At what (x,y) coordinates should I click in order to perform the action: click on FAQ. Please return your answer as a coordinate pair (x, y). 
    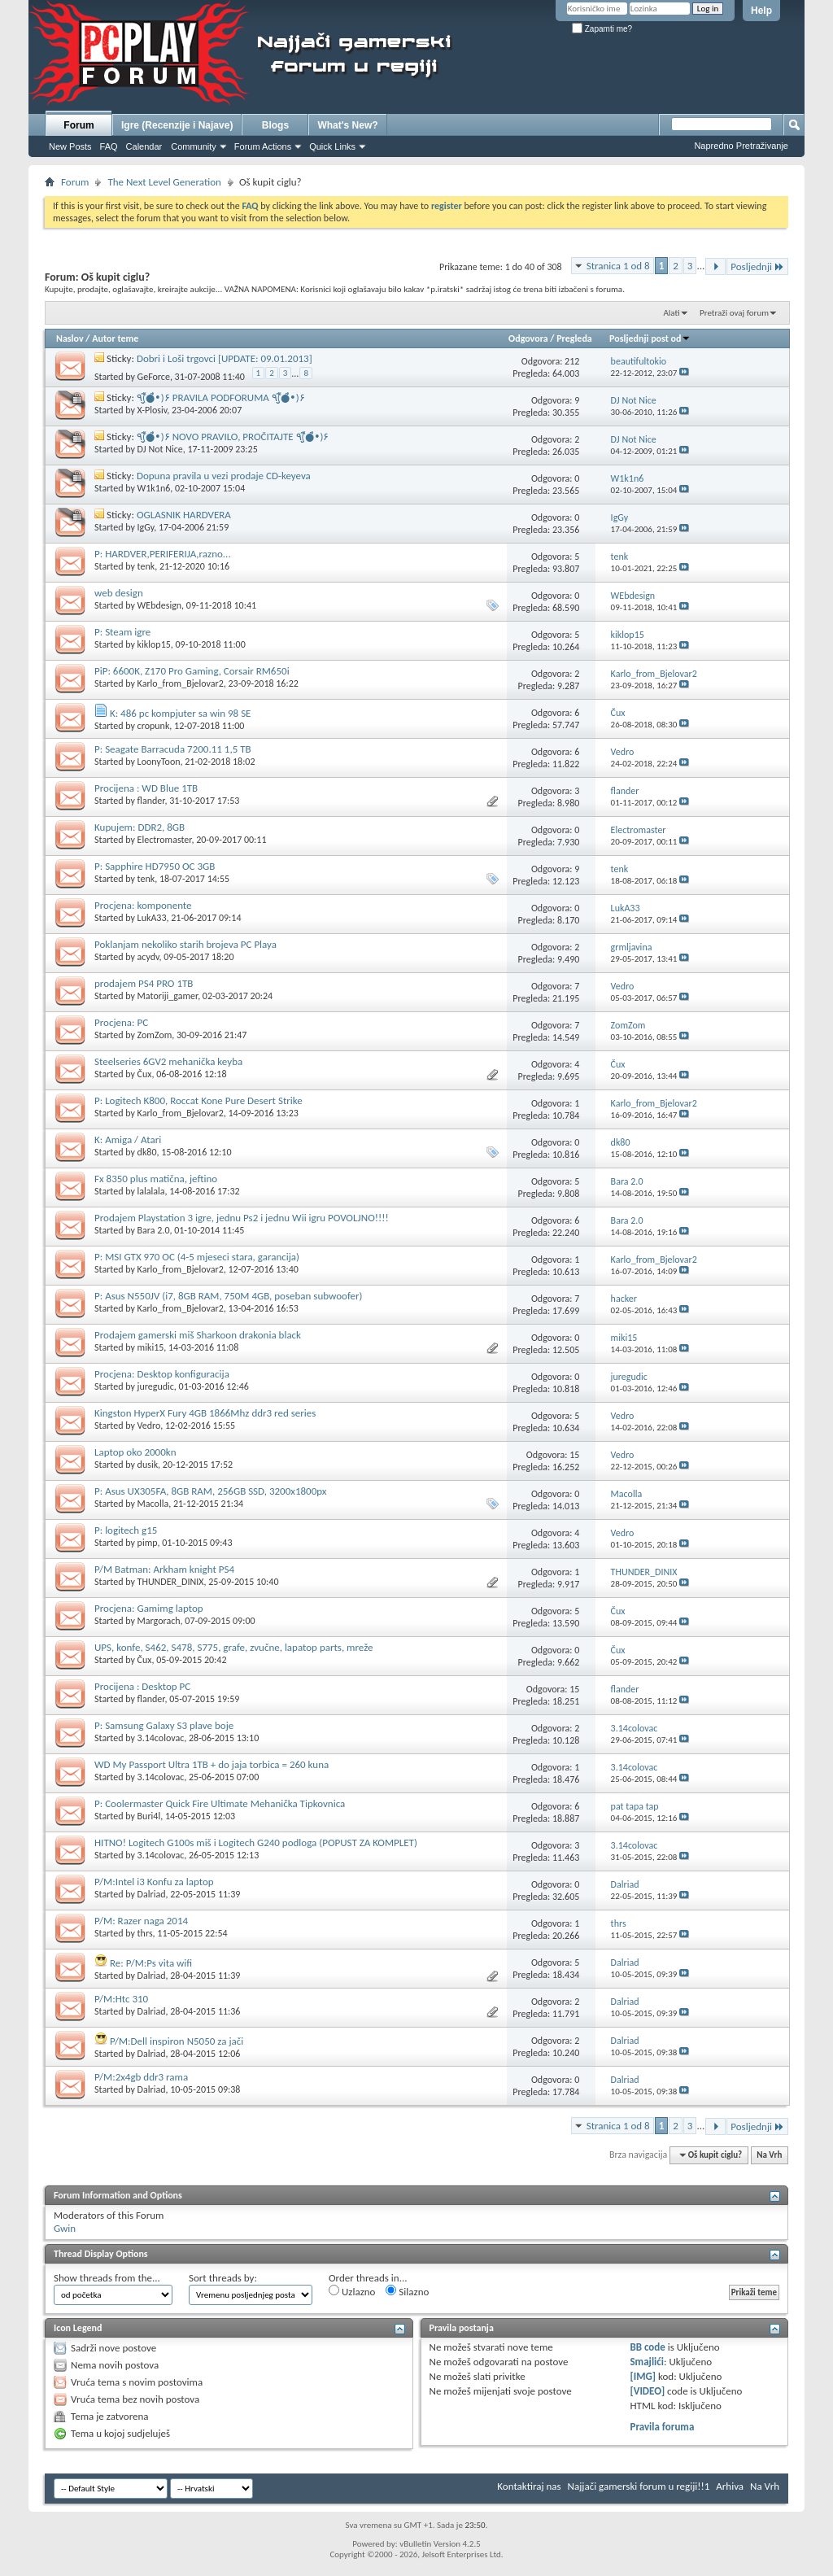
    Looking at the image, I should click on (109, 146).